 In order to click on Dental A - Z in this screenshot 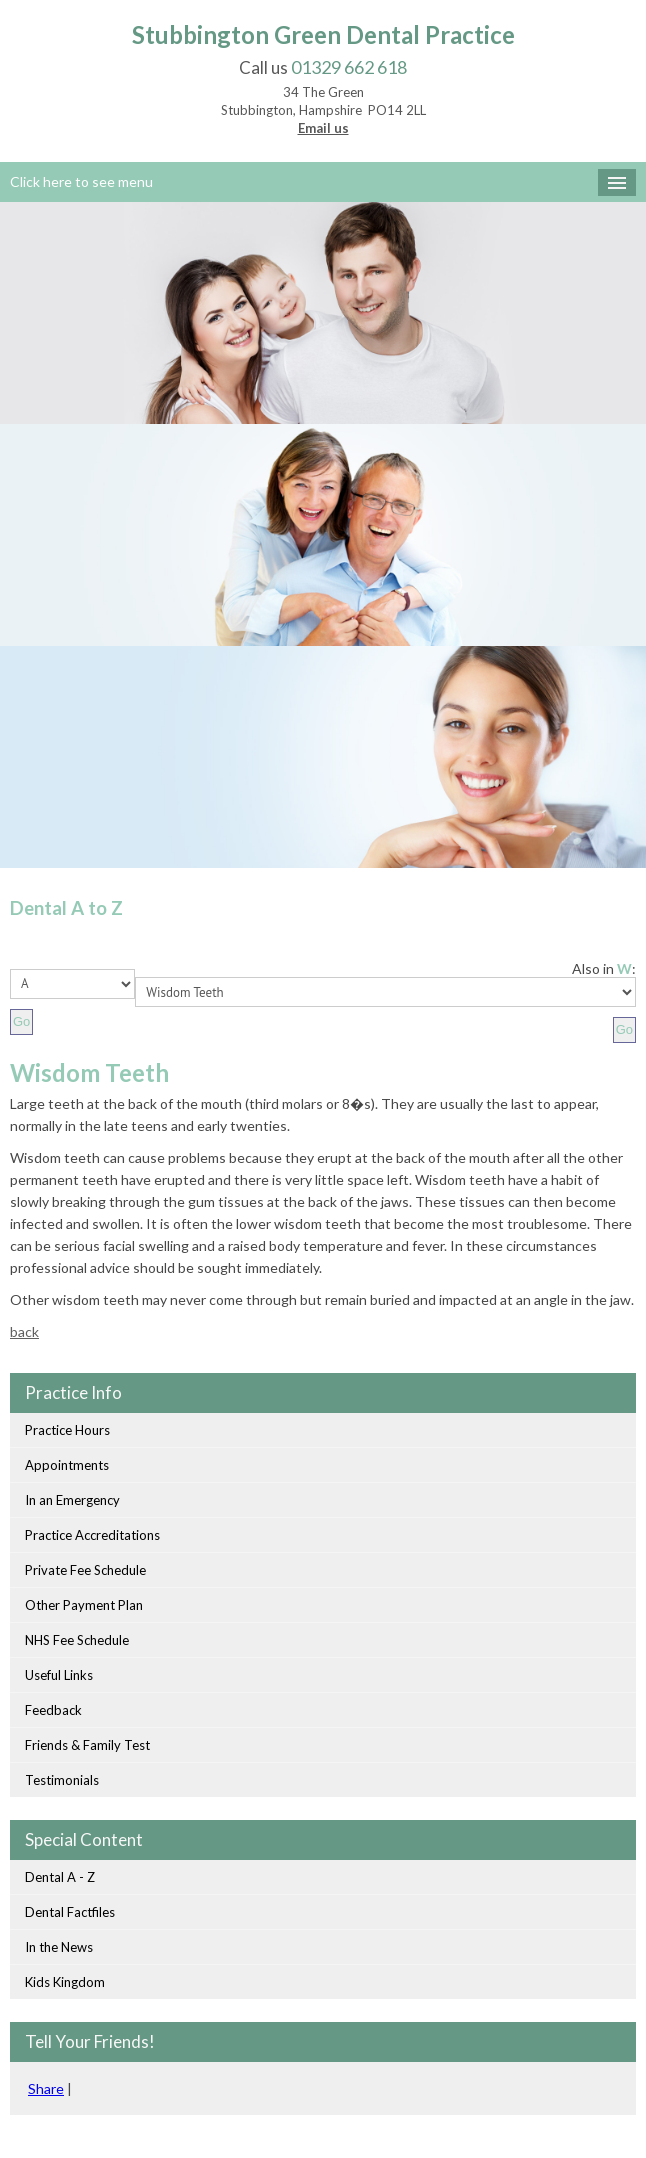, I will do `click(60, 1877)`.